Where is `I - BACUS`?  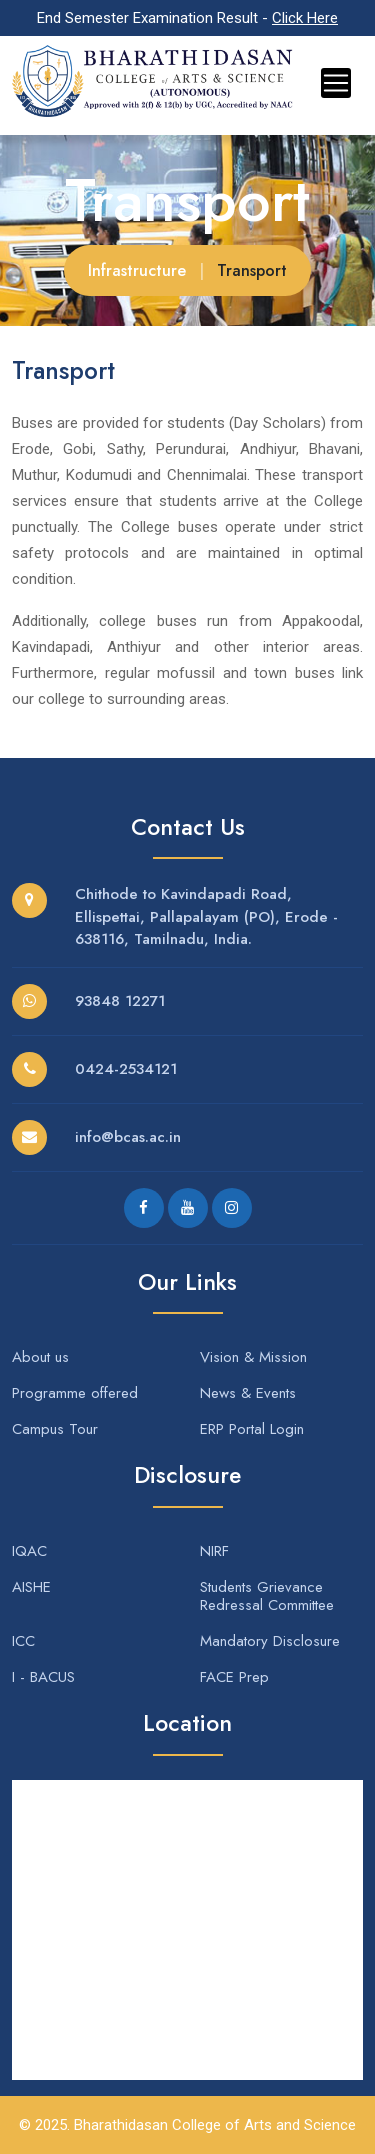 I - BACUS is located at coordinates (43, 1677).